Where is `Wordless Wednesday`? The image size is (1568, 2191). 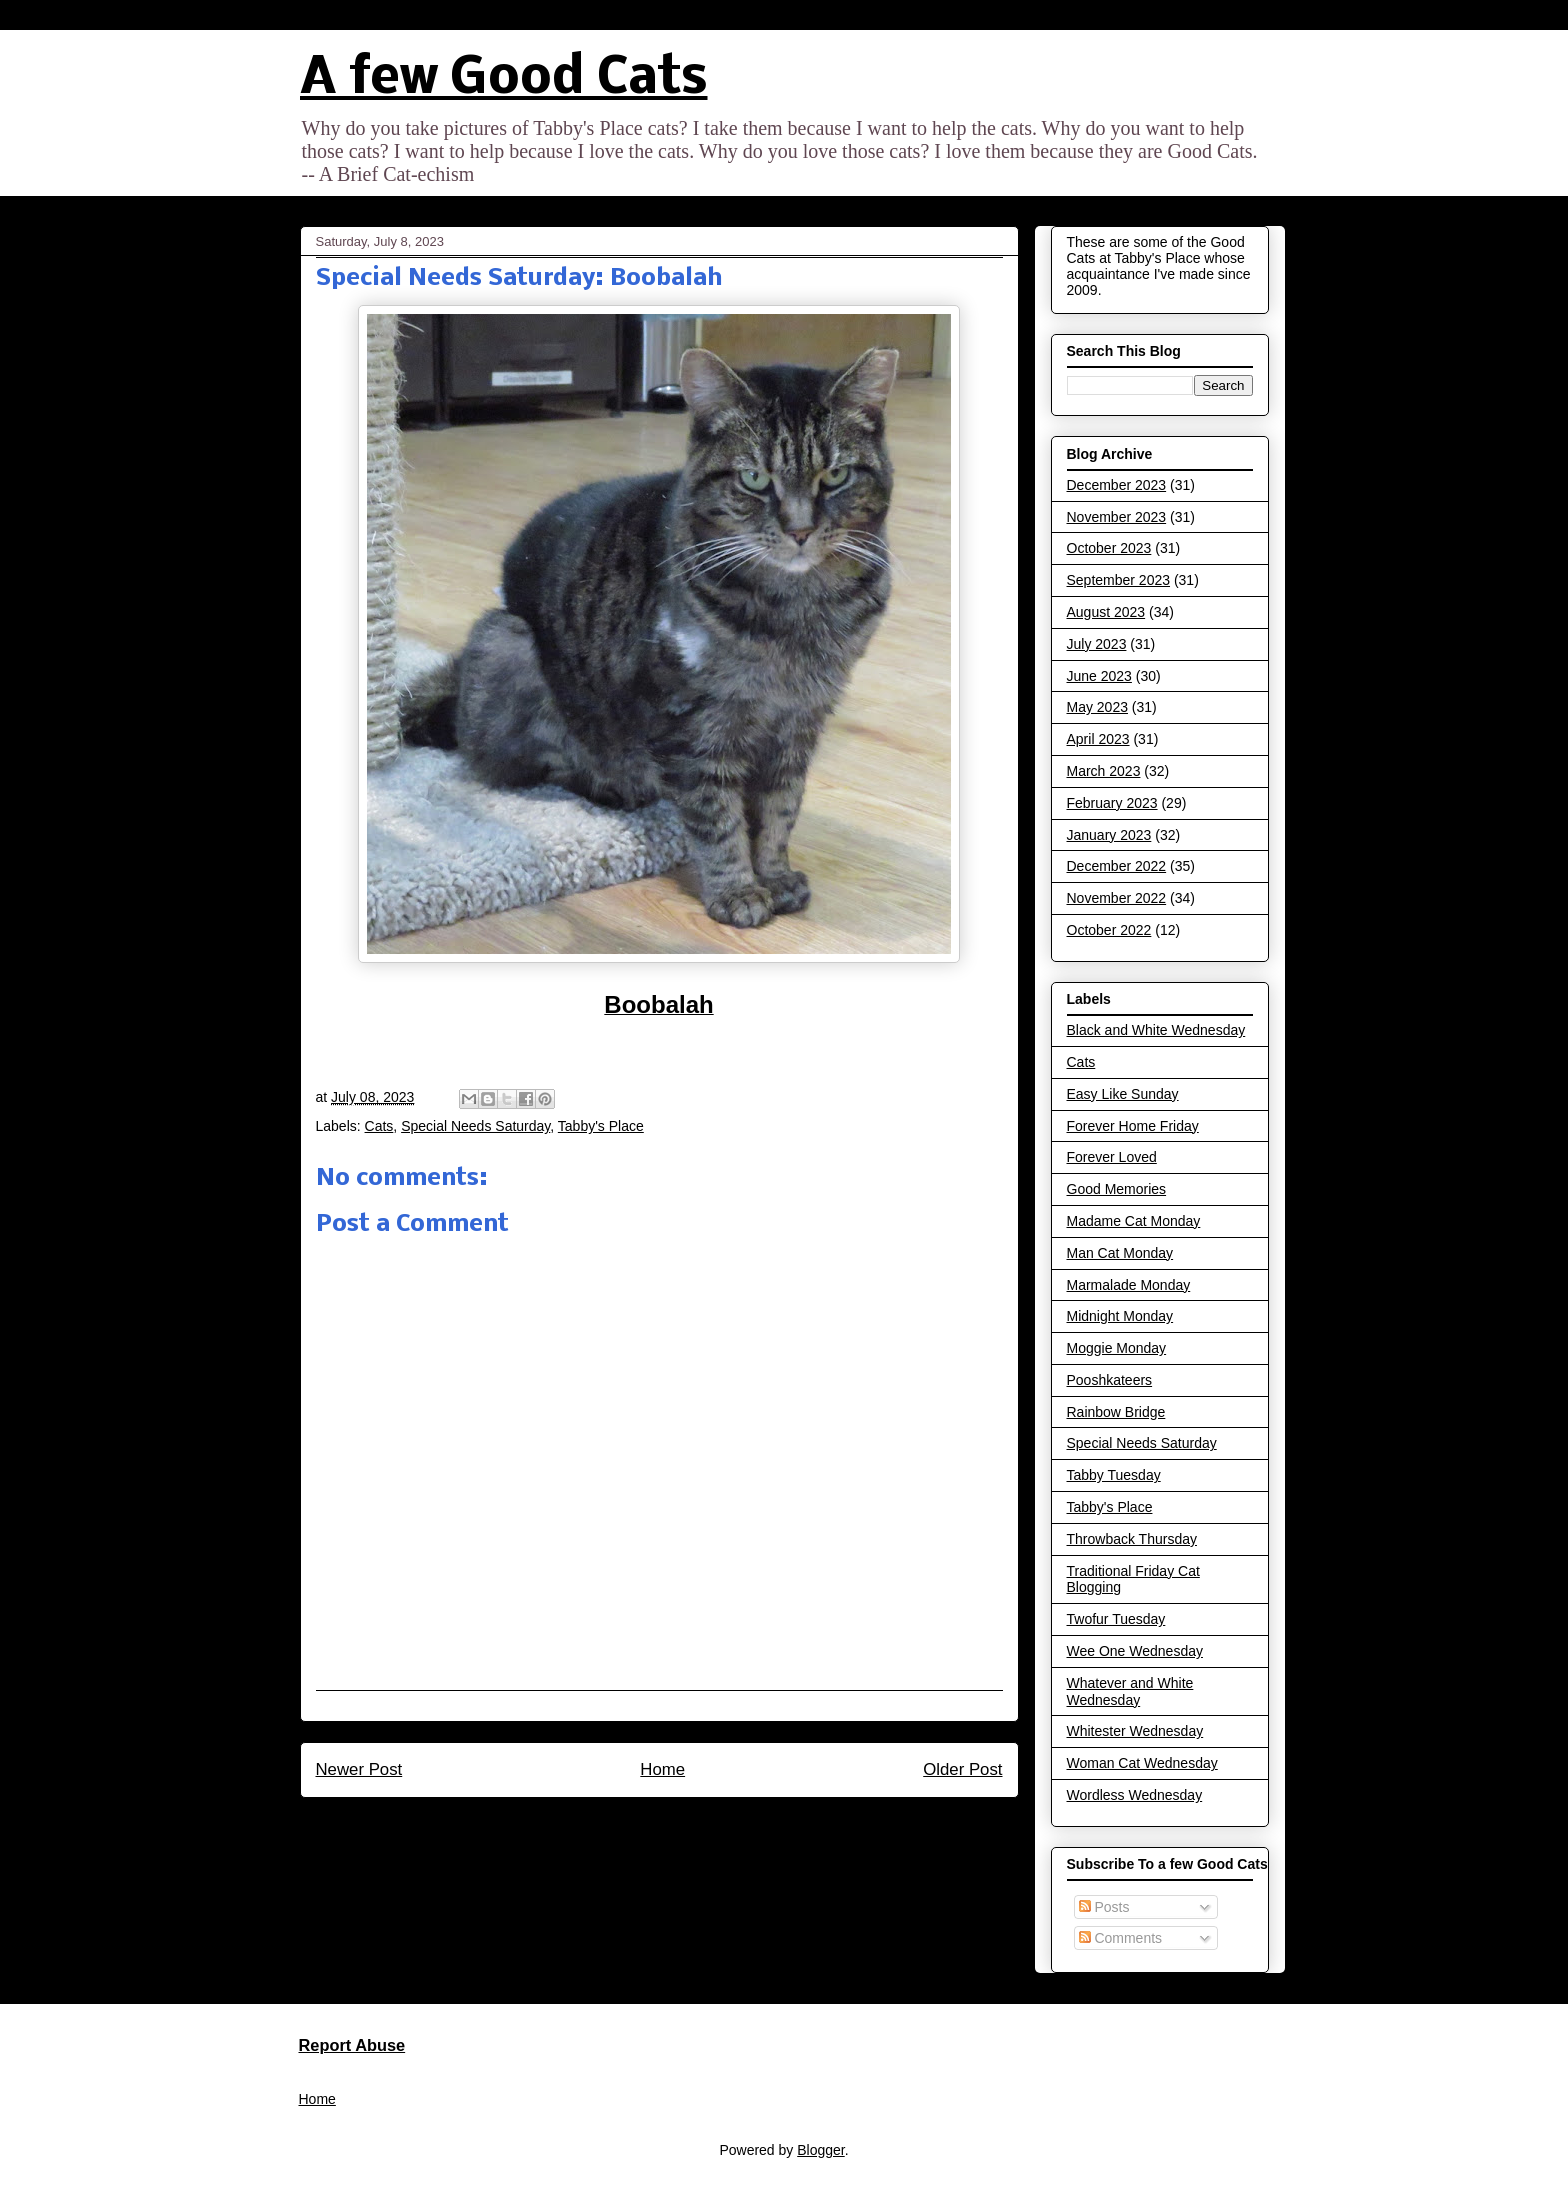 Wordless Wednesday is located at coordinates (1135, 1795).